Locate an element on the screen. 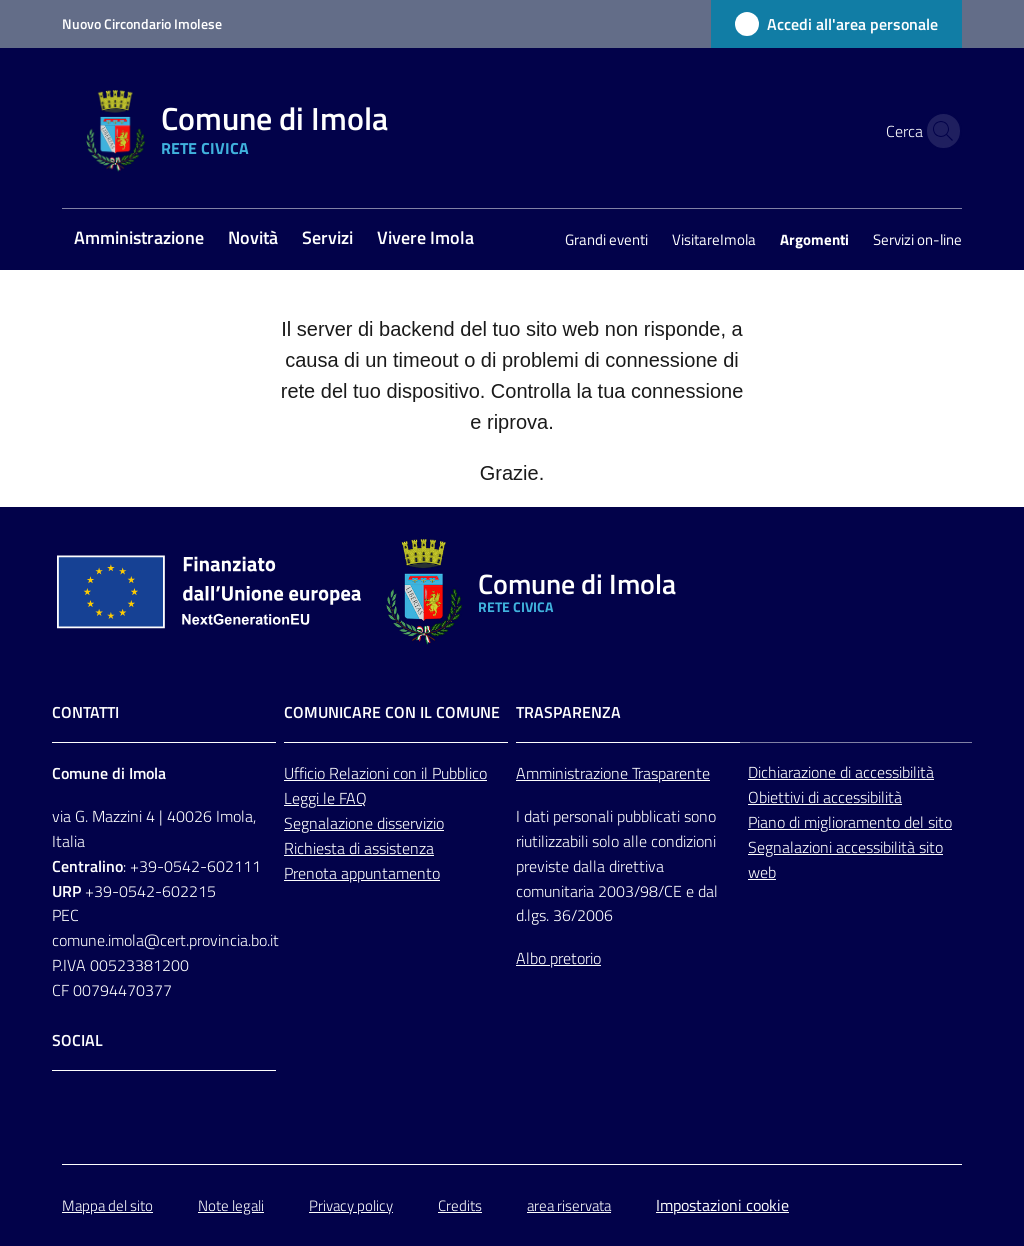 The width and height of the screenshot is (1024, 1246). [button] is located at coordinates (938, 131).